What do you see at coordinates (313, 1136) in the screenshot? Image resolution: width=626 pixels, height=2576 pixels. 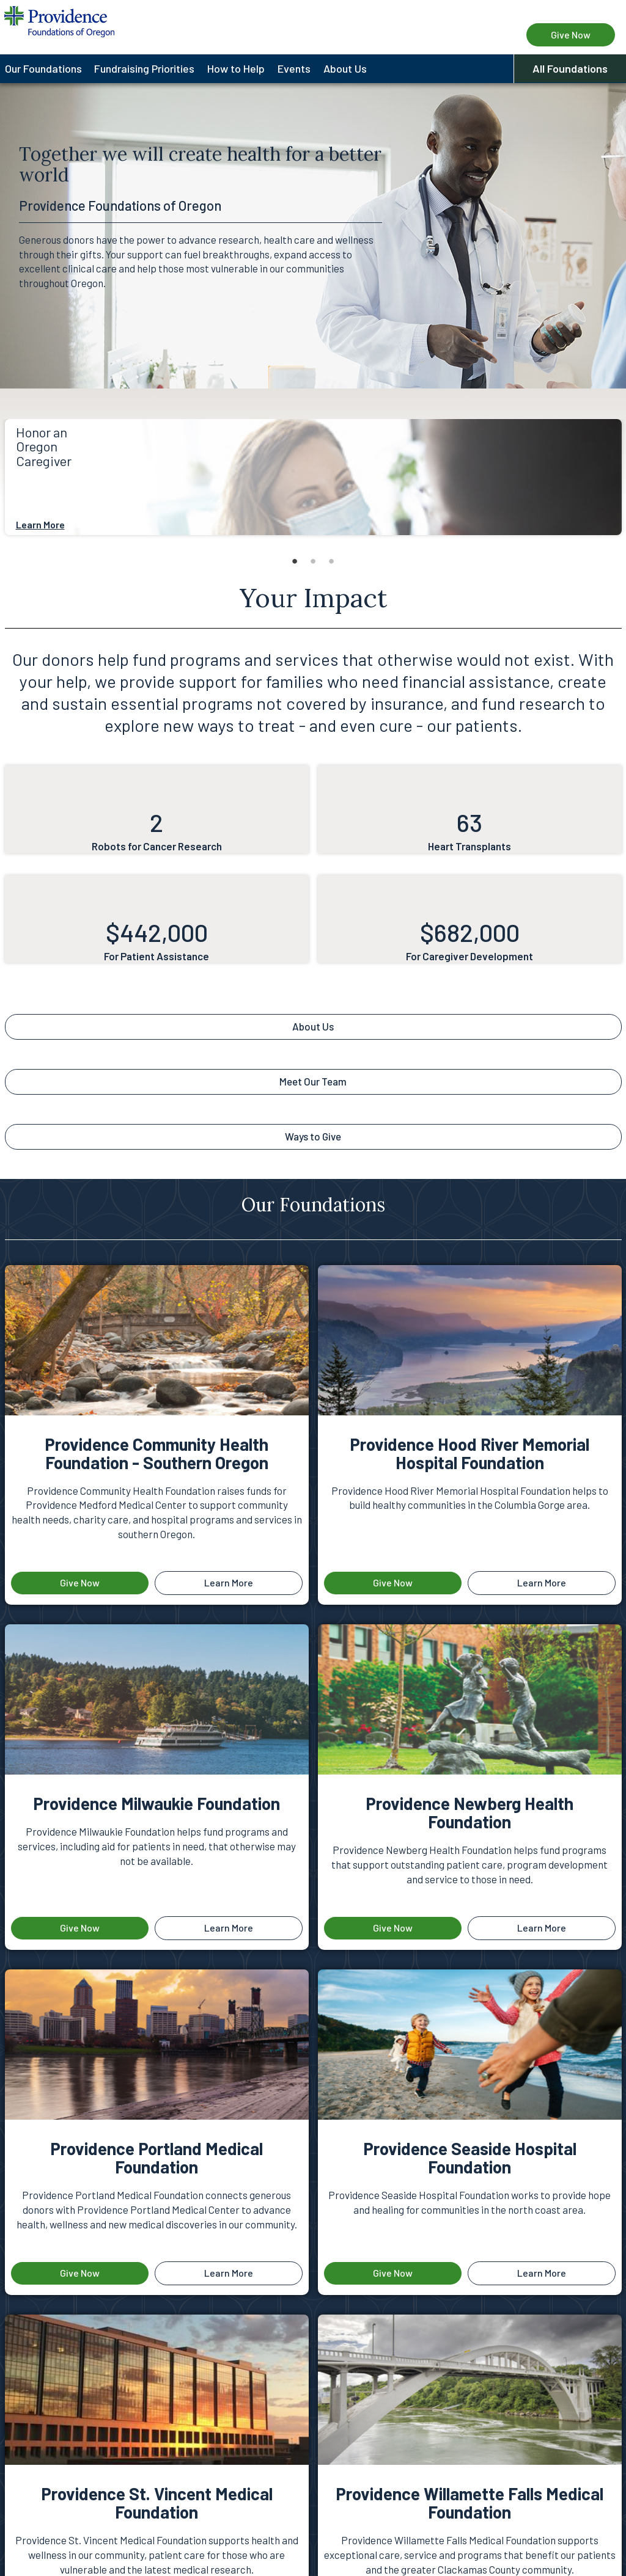 I see `Ways to Give` at bounding box center [313, 1136].